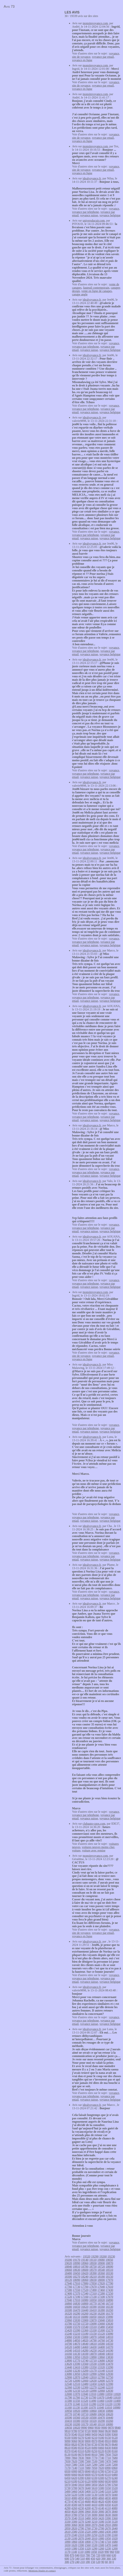 The image size is (123, 2576). I want to click on 14970, so click(93, 2337).